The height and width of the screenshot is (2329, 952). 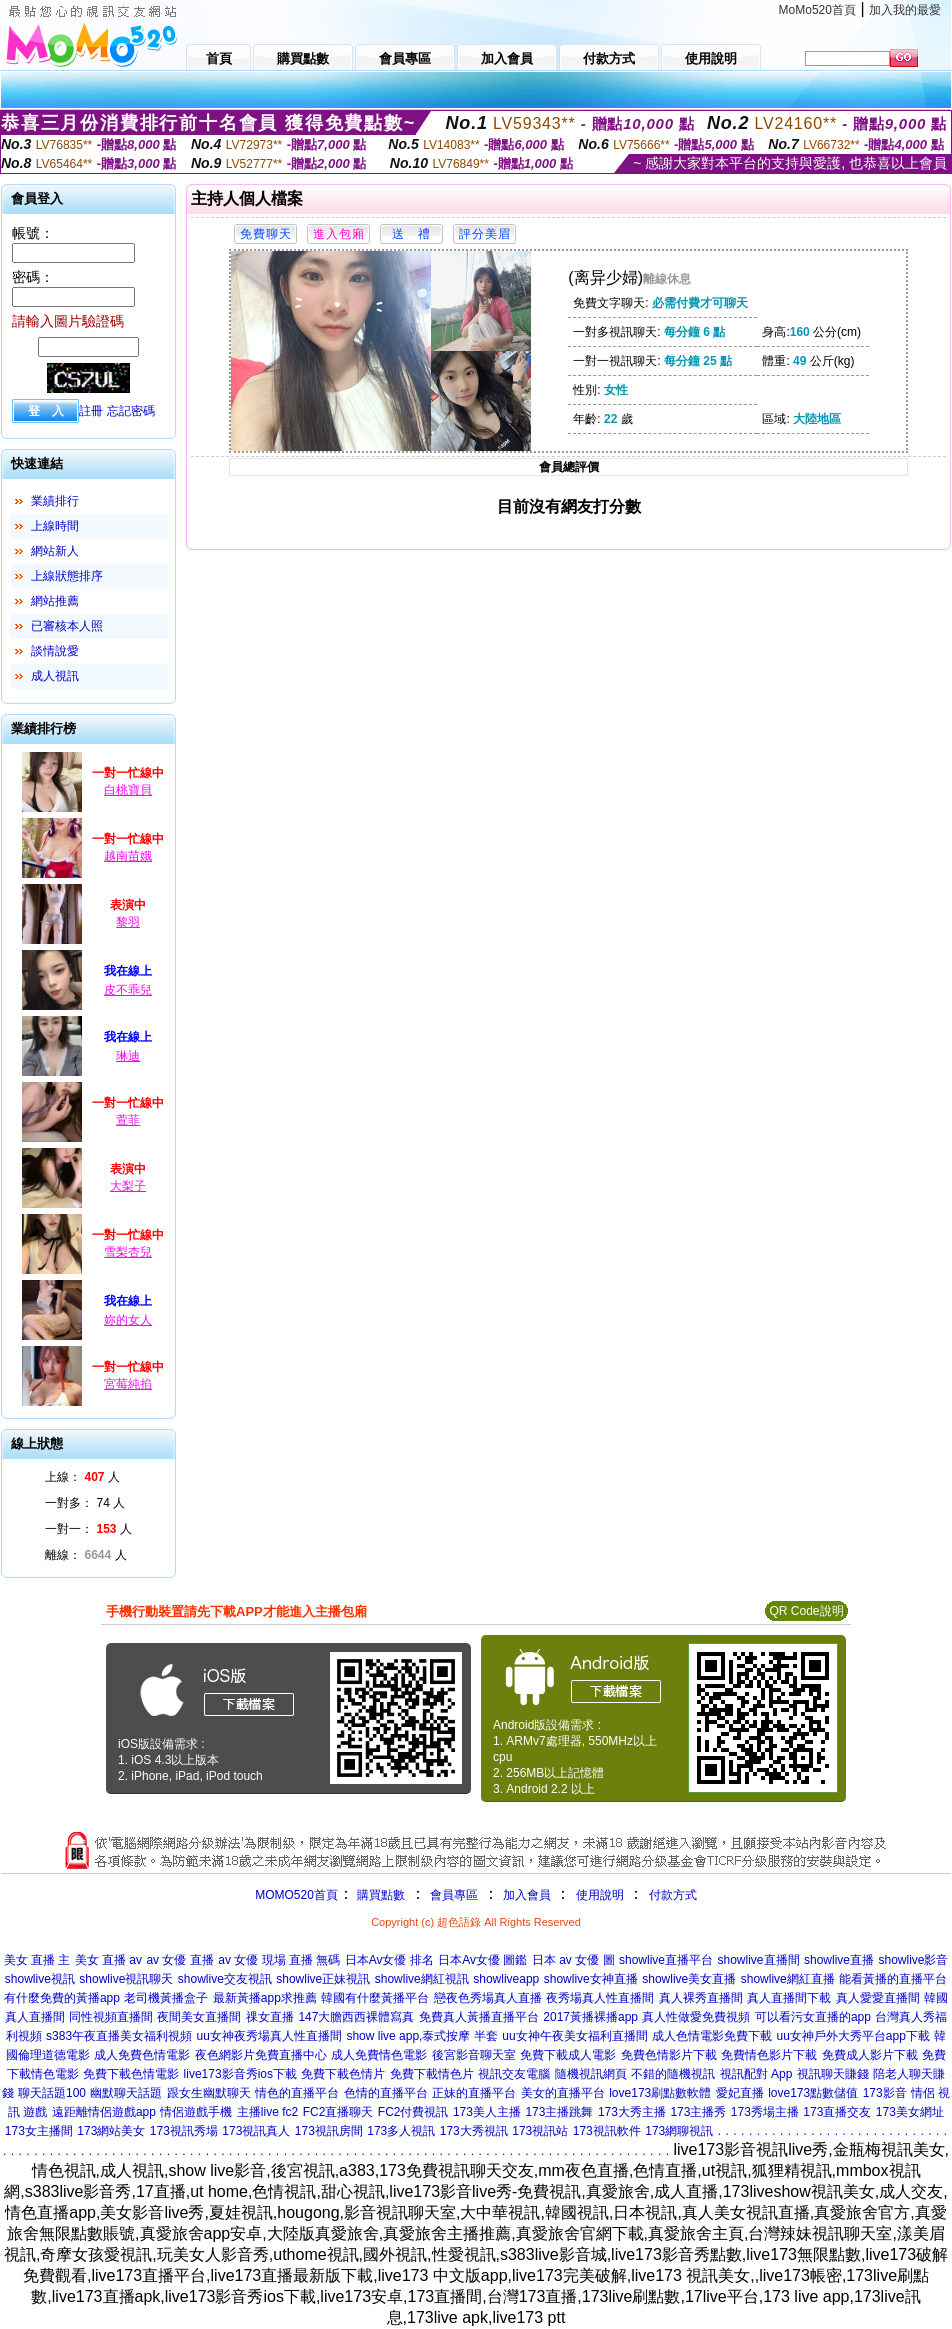 What do you see at coordinates (343, 2074) in the screenshot?
I see `免費下載色情片` at bounding box center [343, 2074].